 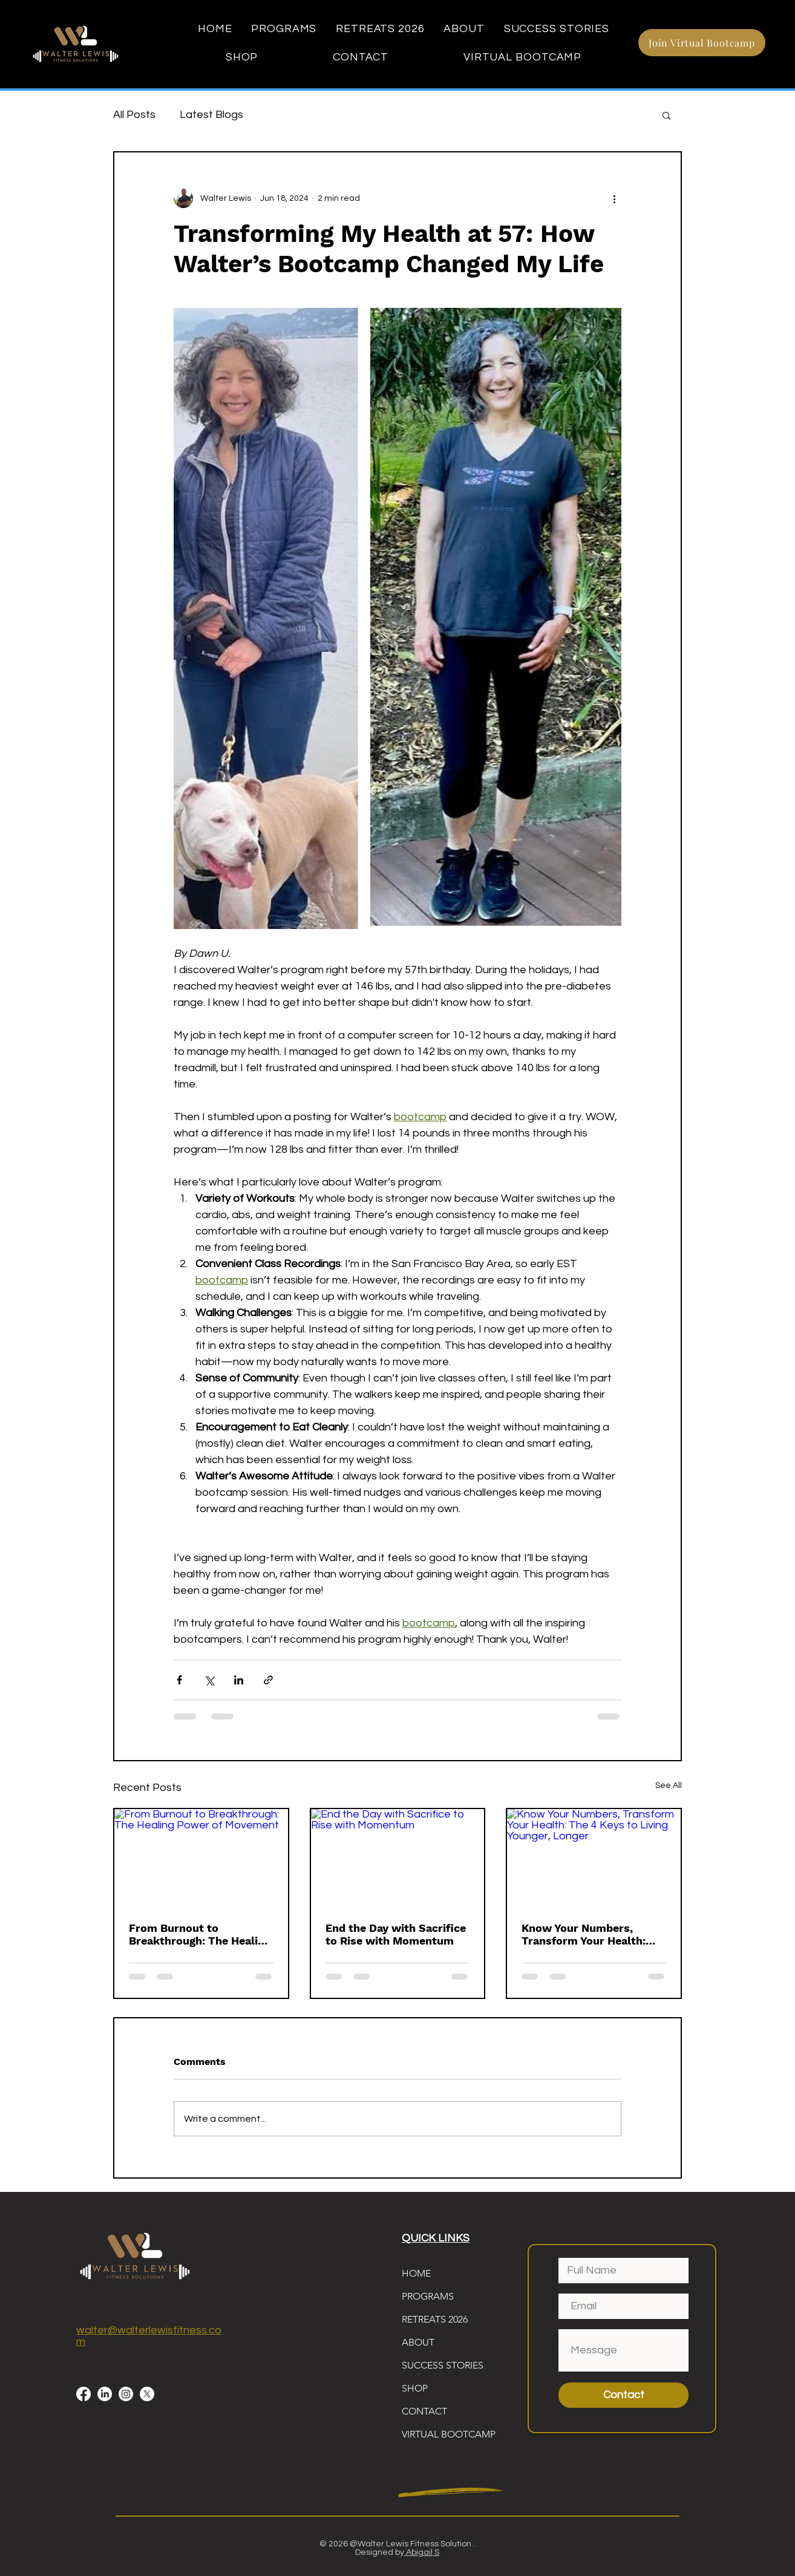 I want to click on Abigail S, so click(x=421, y=2552).